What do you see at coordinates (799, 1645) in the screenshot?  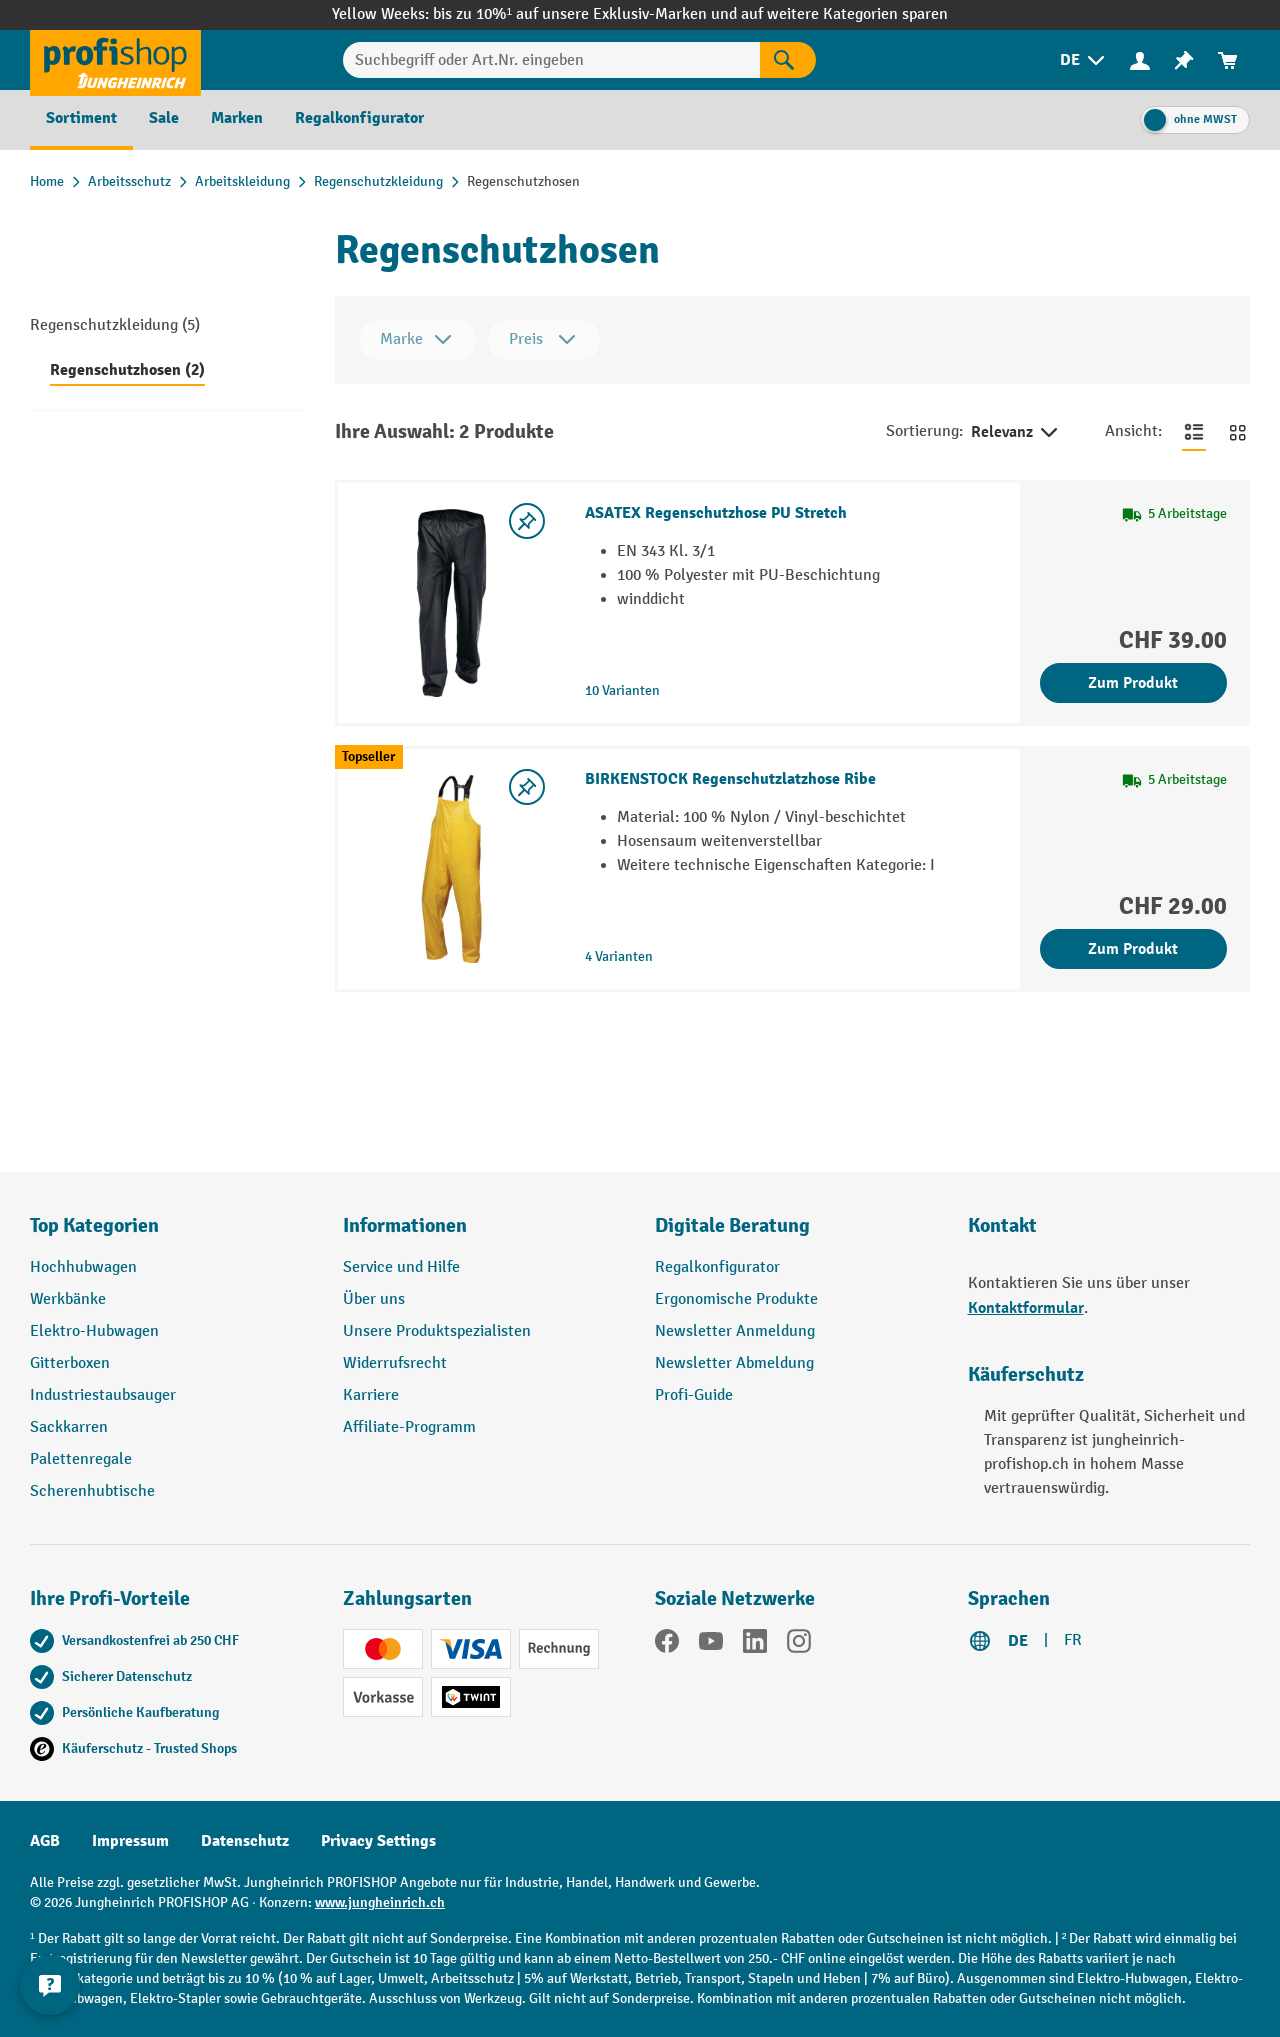 I see `[Instagram]` at bounding box center [799, 1645].